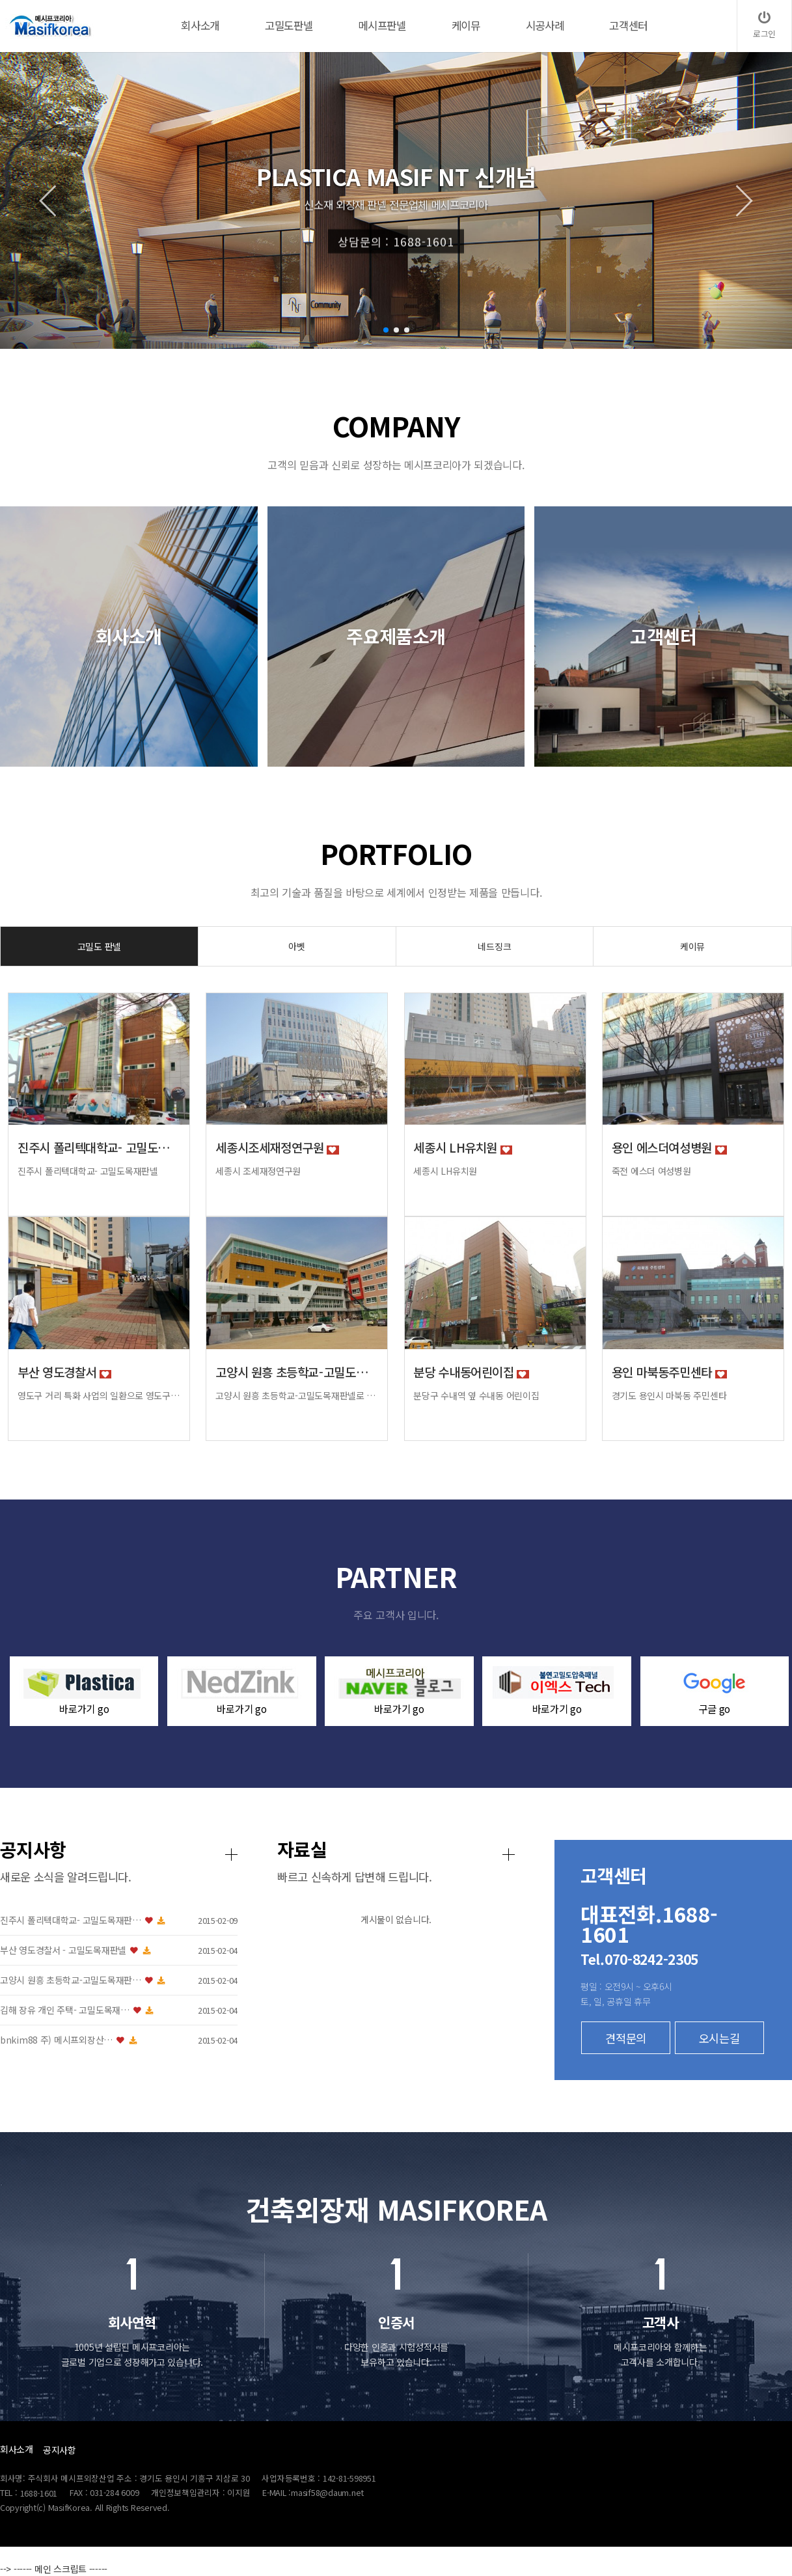  Describe the element at coordinates (247, 1920) in the screenshot. I see `진주시 폴리텍대학교- 고밀도목재판…` at that location.